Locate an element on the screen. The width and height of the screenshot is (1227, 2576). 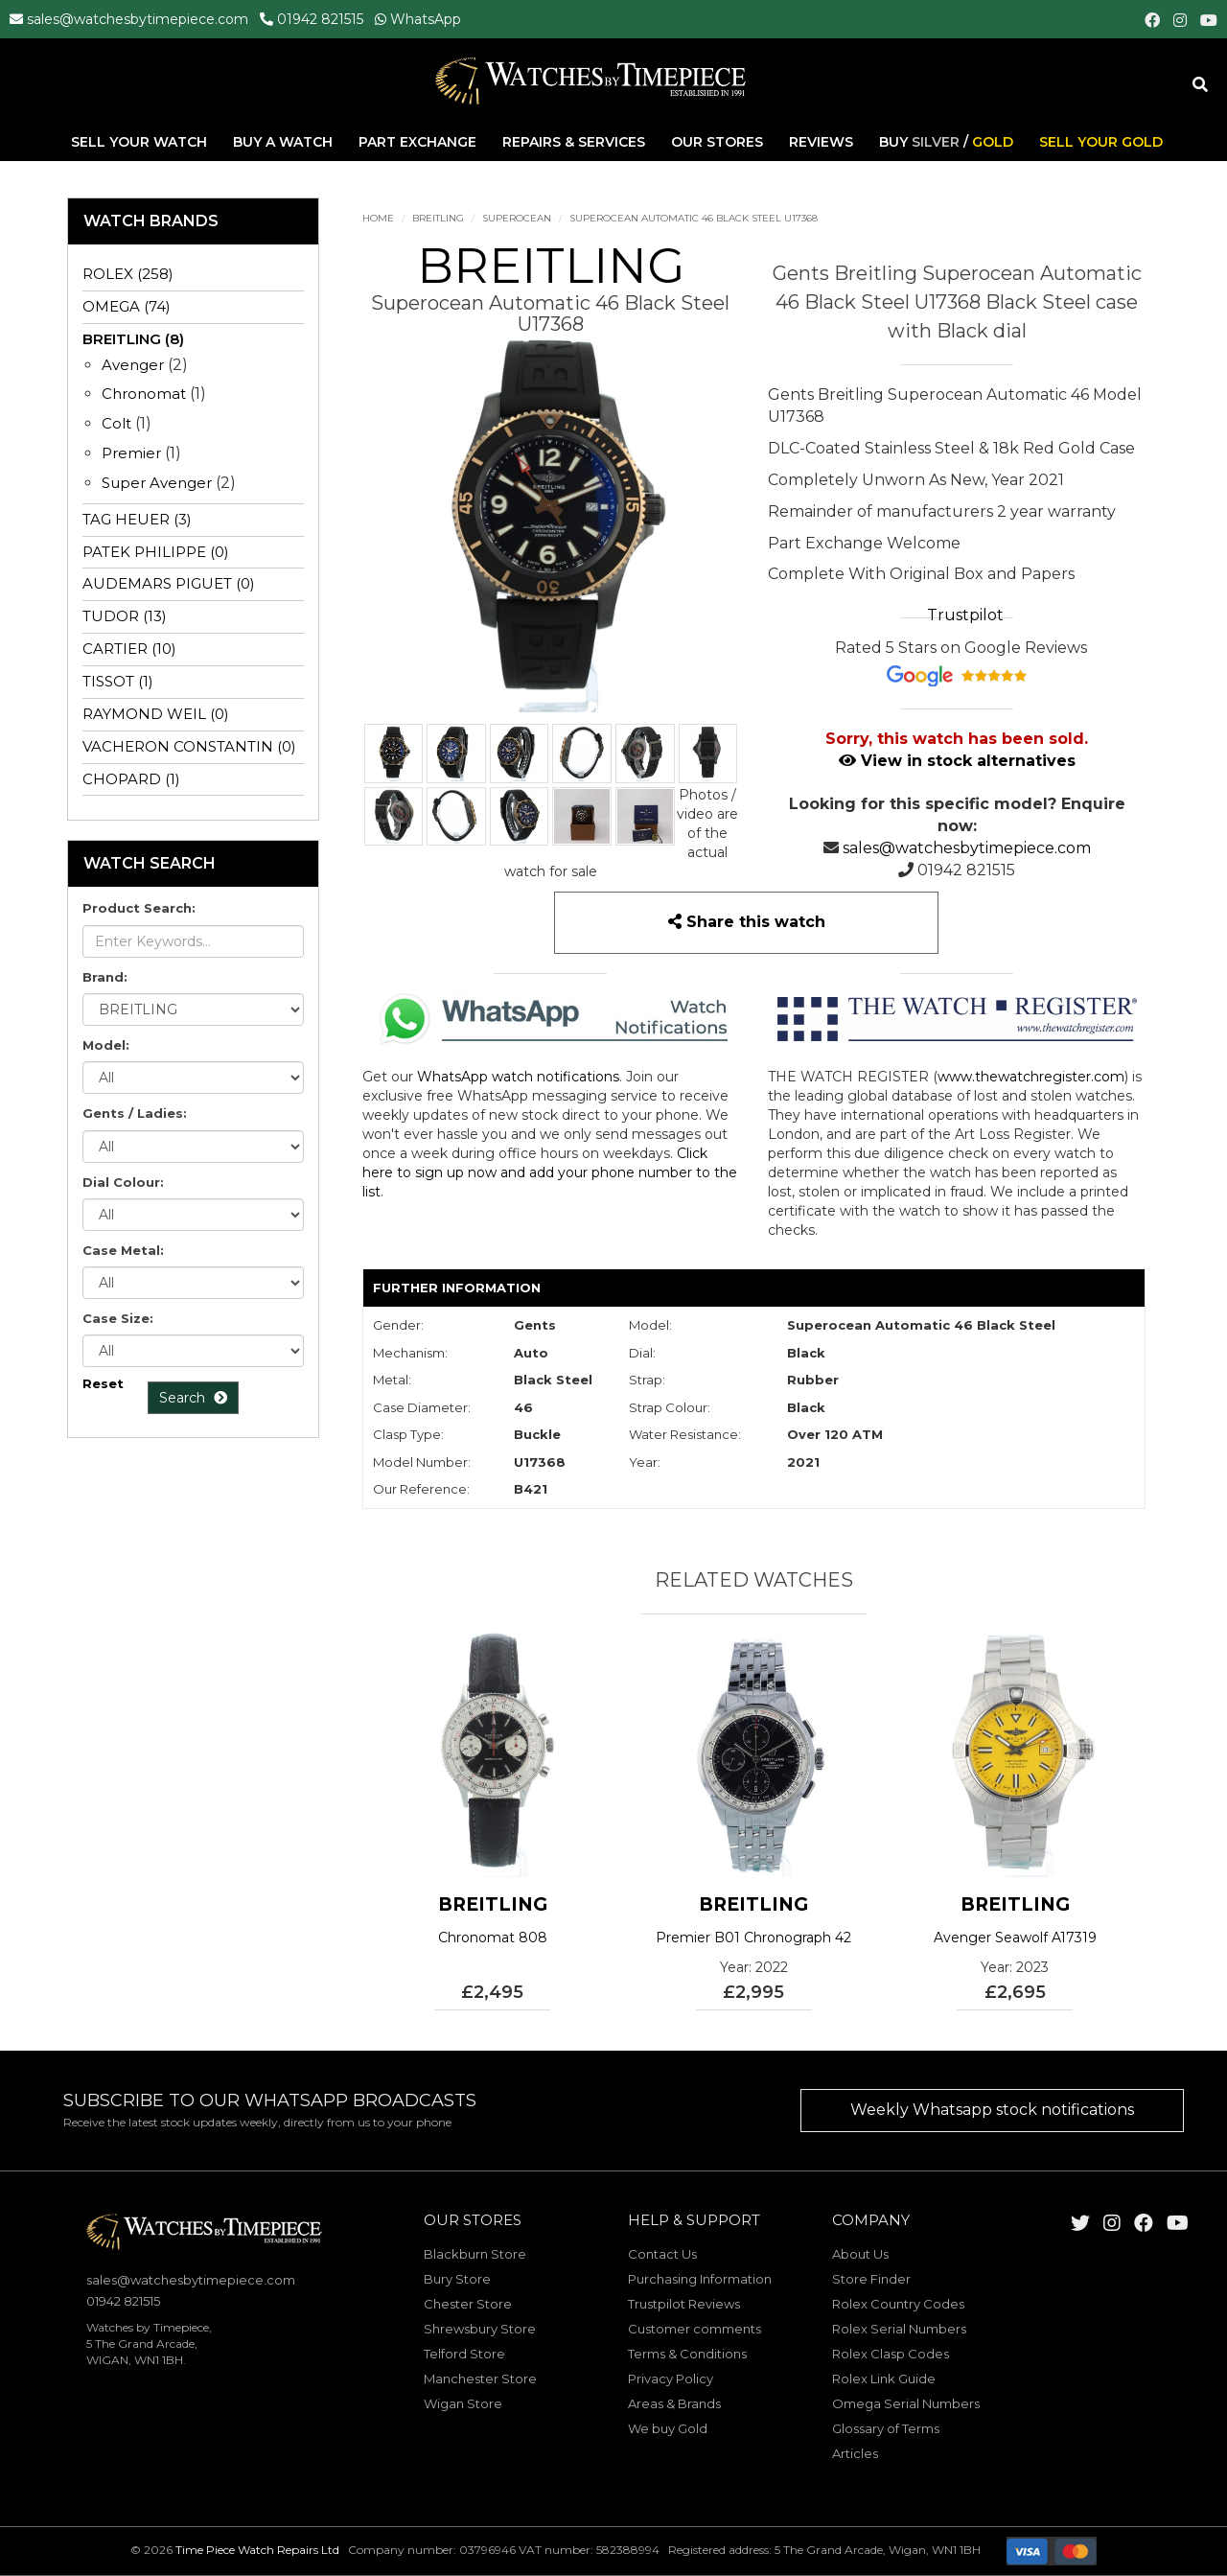
Search is located at coordinates (193, 1397).